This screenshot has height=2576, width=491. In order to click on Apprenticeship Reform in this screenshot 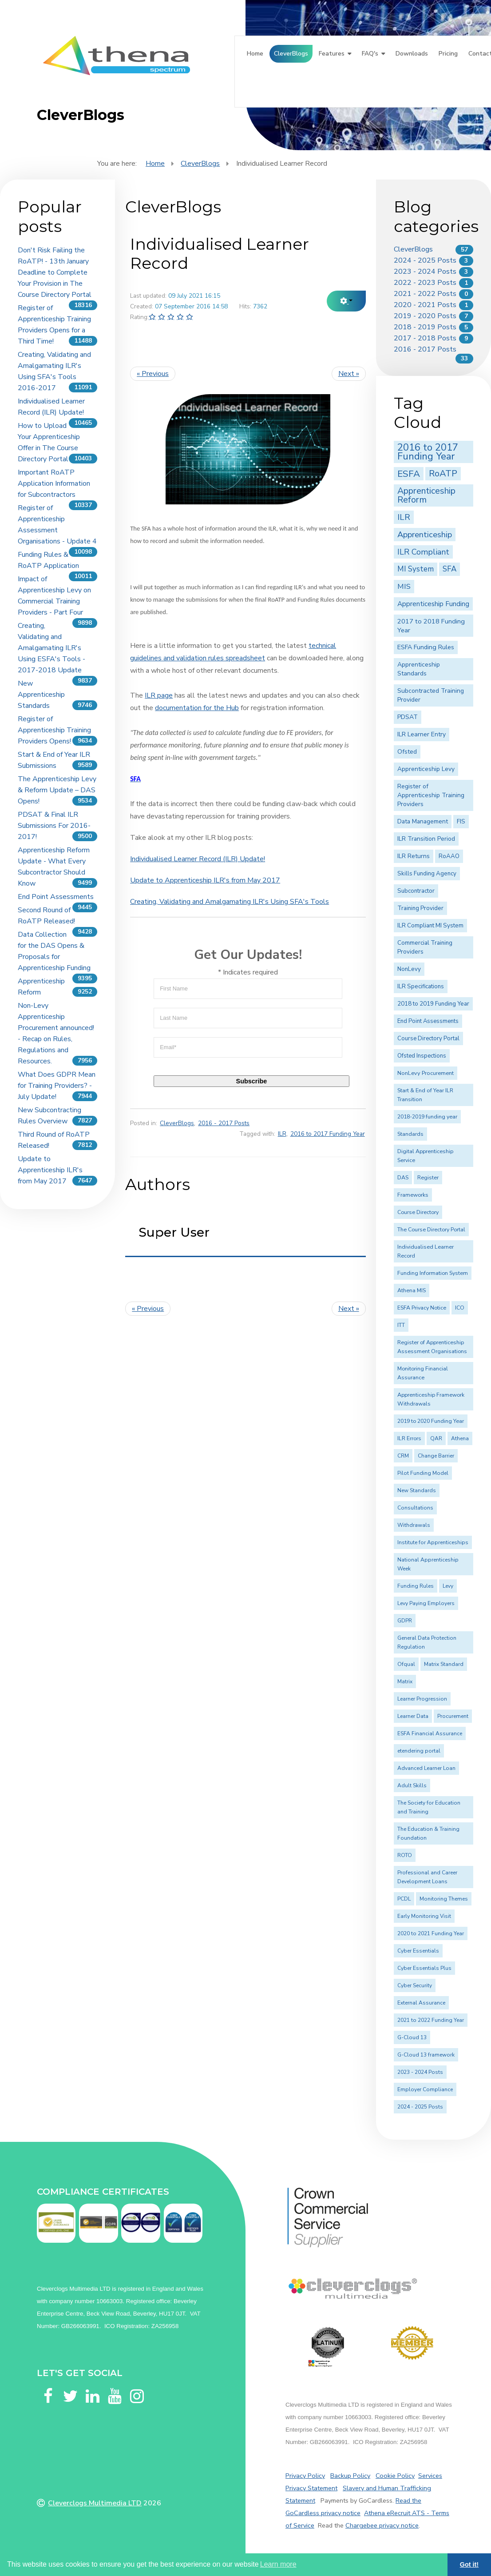, I will do `click(426, 495)`.